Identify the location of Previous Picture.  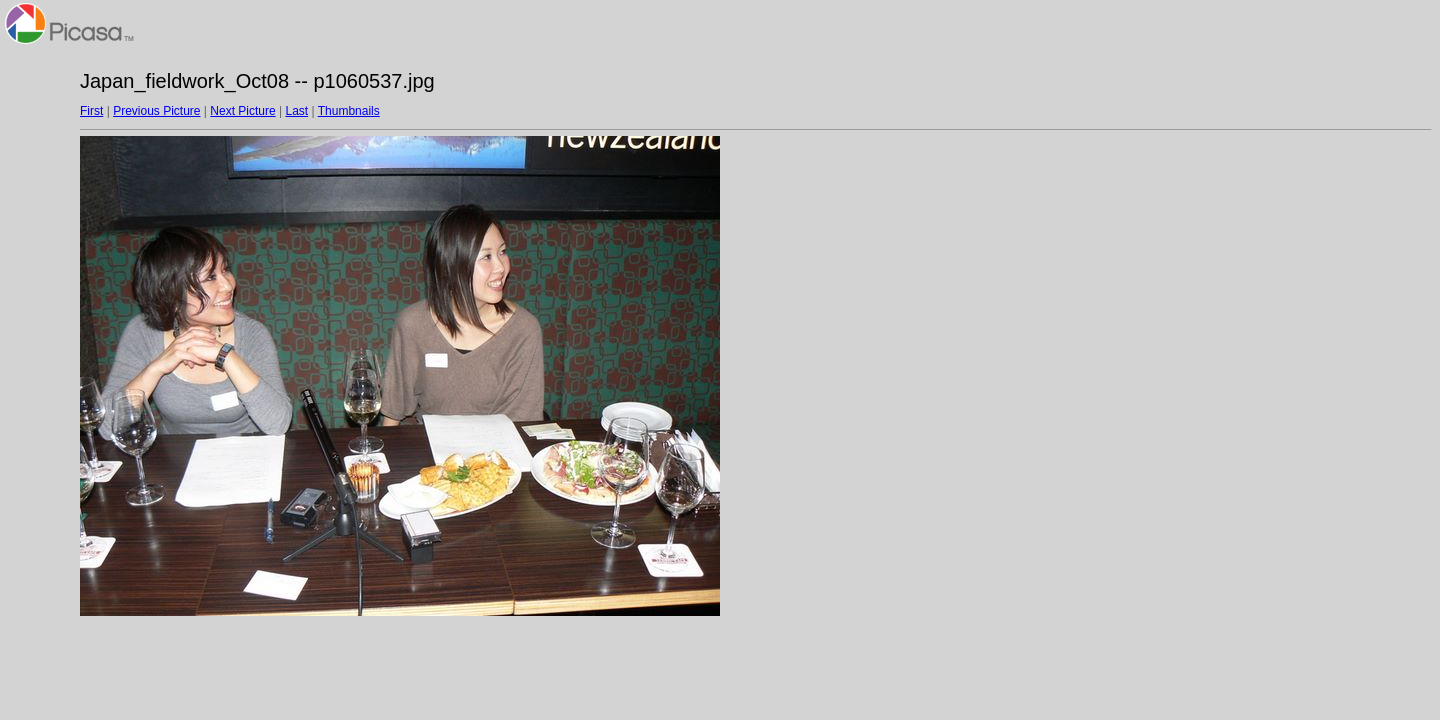
(156, 111).